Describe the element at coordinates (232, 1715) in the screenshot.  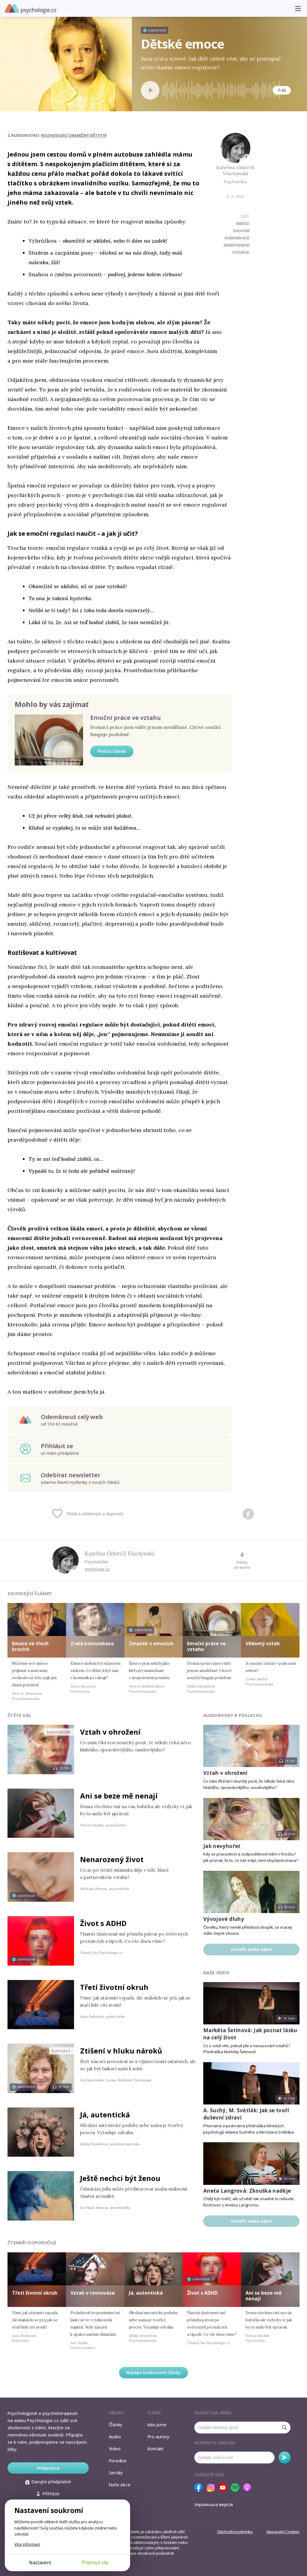
I see `Audiobooky k poslechu` at that location.